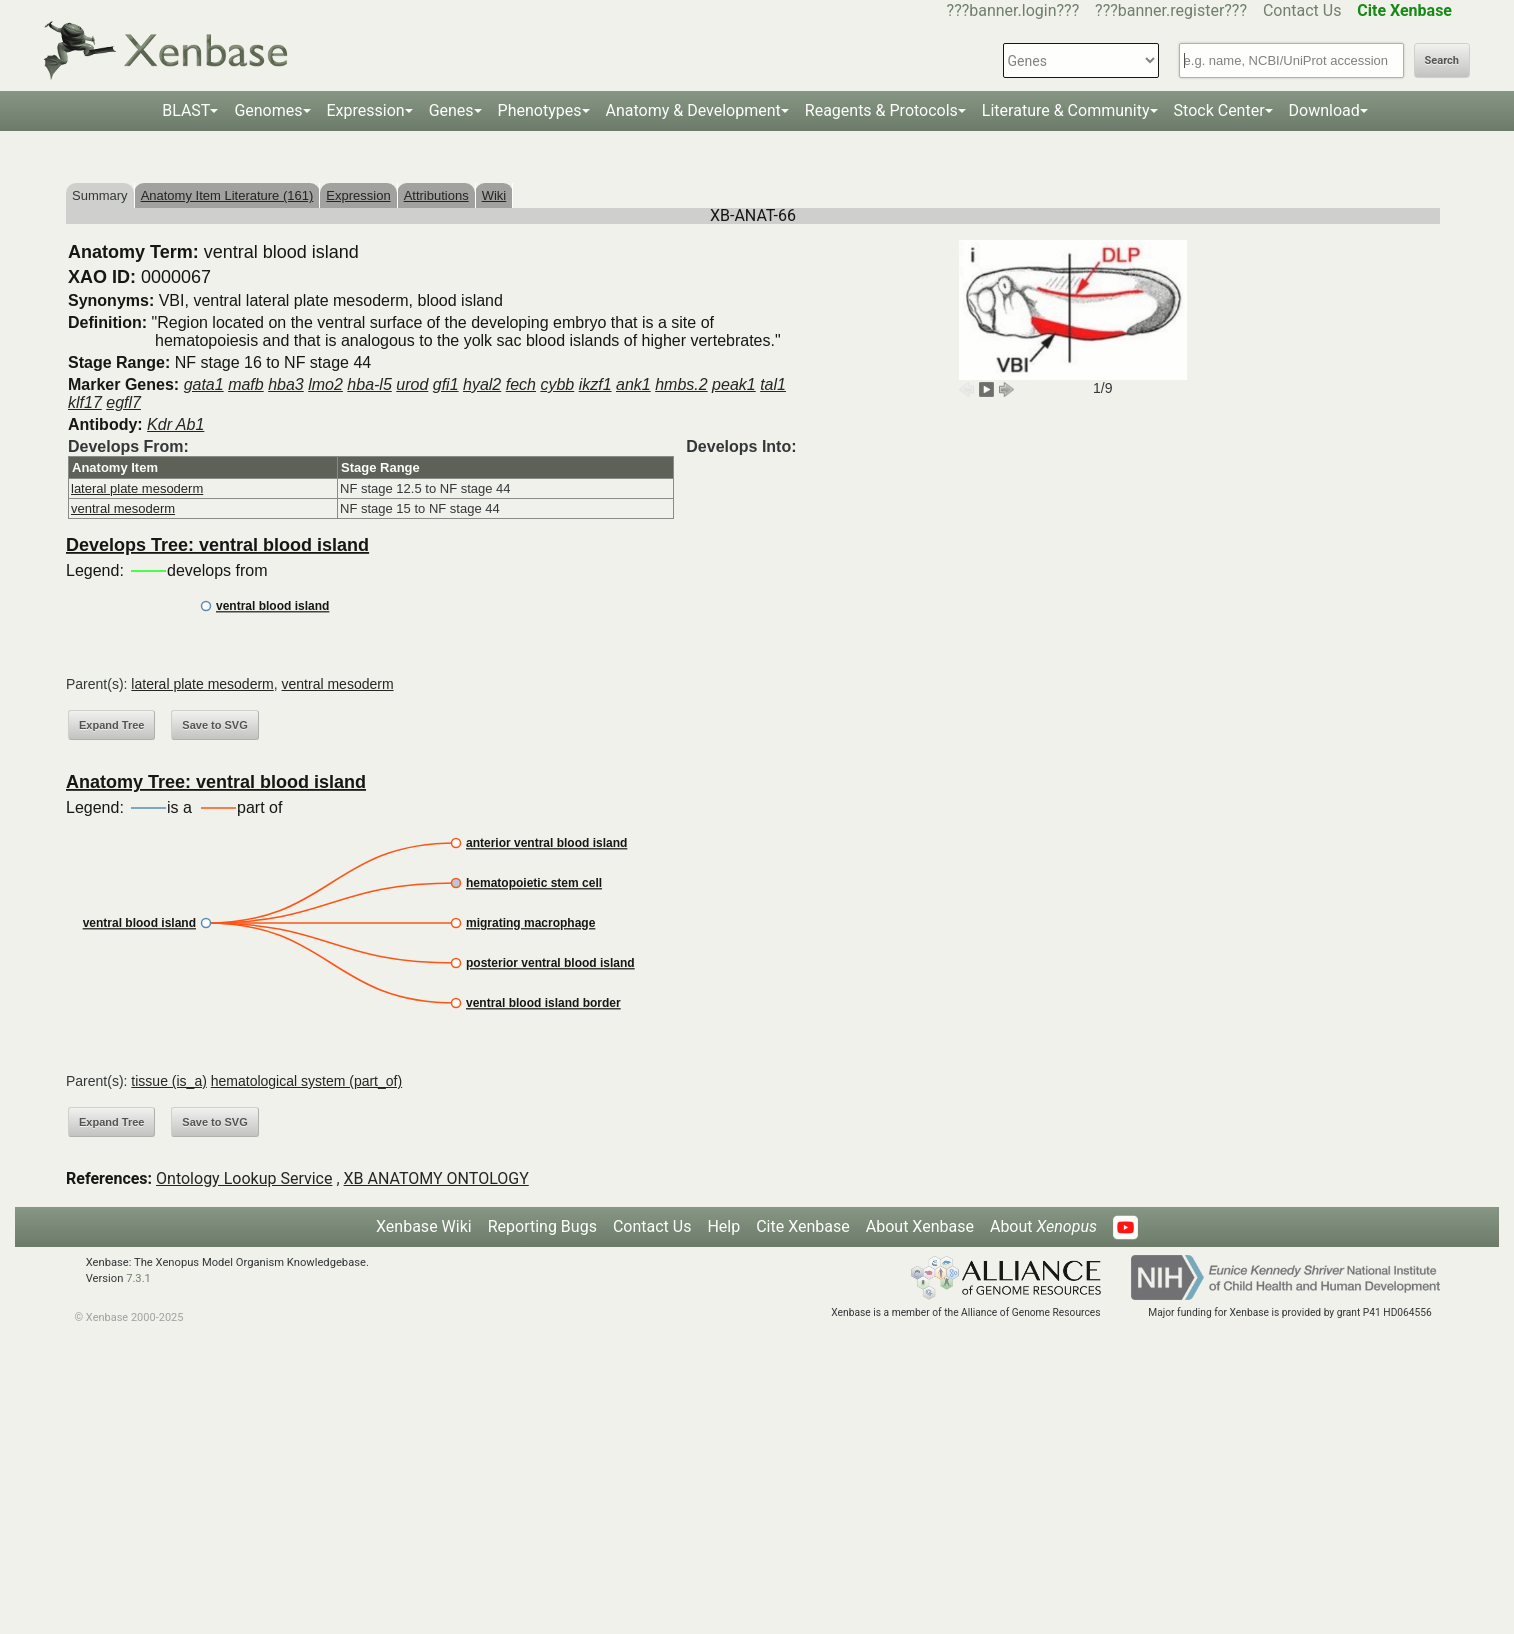 The height and width of the screenshot is (1634, 1514). Describe the element at coordinates (268, 110) in the screenshot. I see `Genomes` at that location.